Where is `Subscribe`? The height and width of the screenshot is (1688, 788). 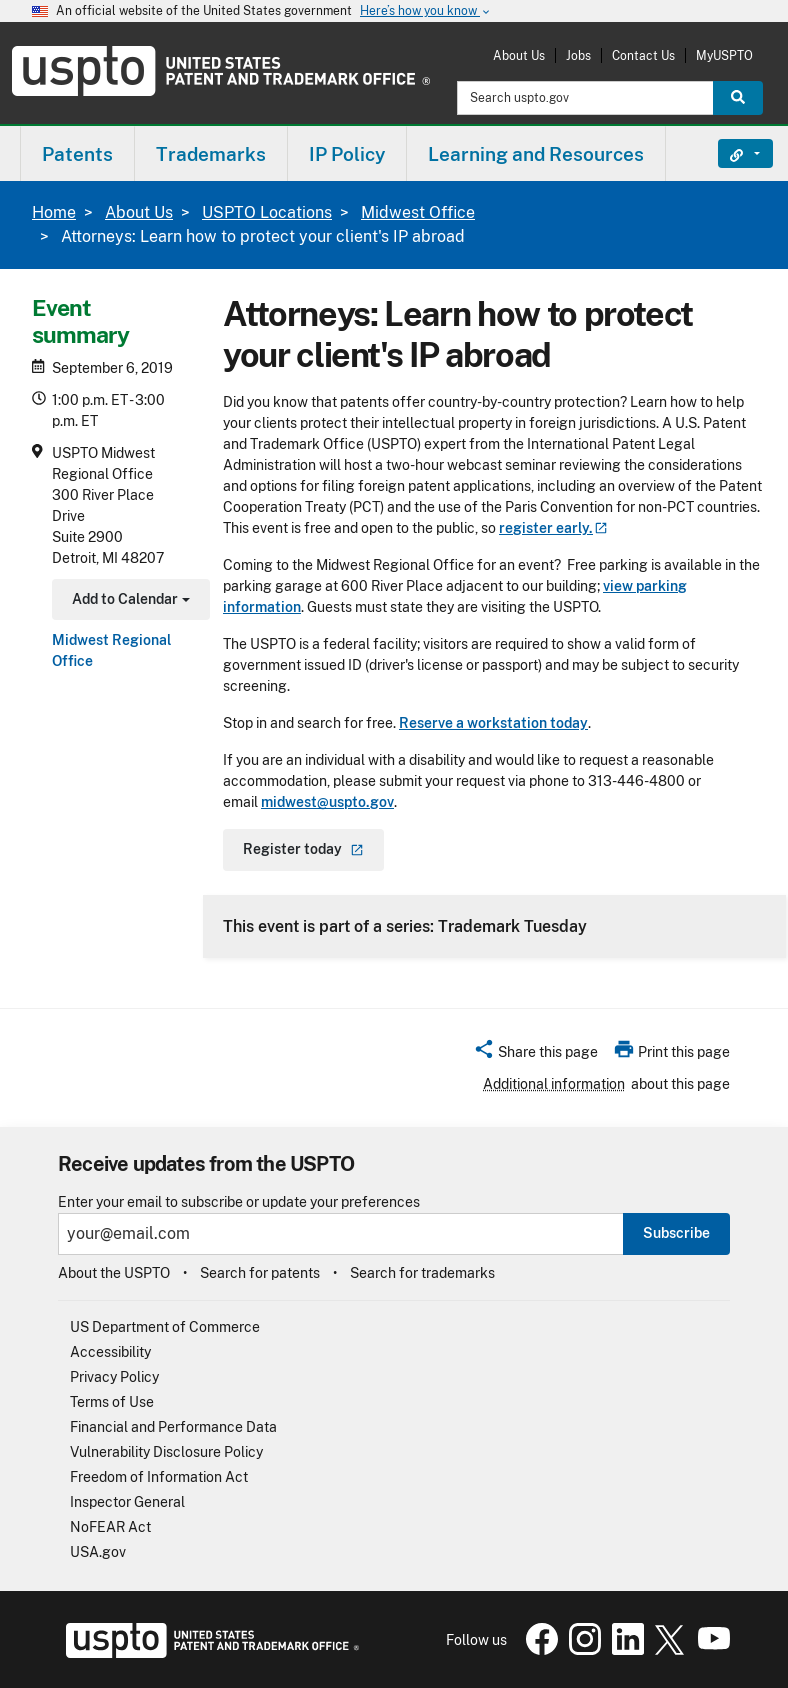 Subscribe is located at coordinates (676, 1233).